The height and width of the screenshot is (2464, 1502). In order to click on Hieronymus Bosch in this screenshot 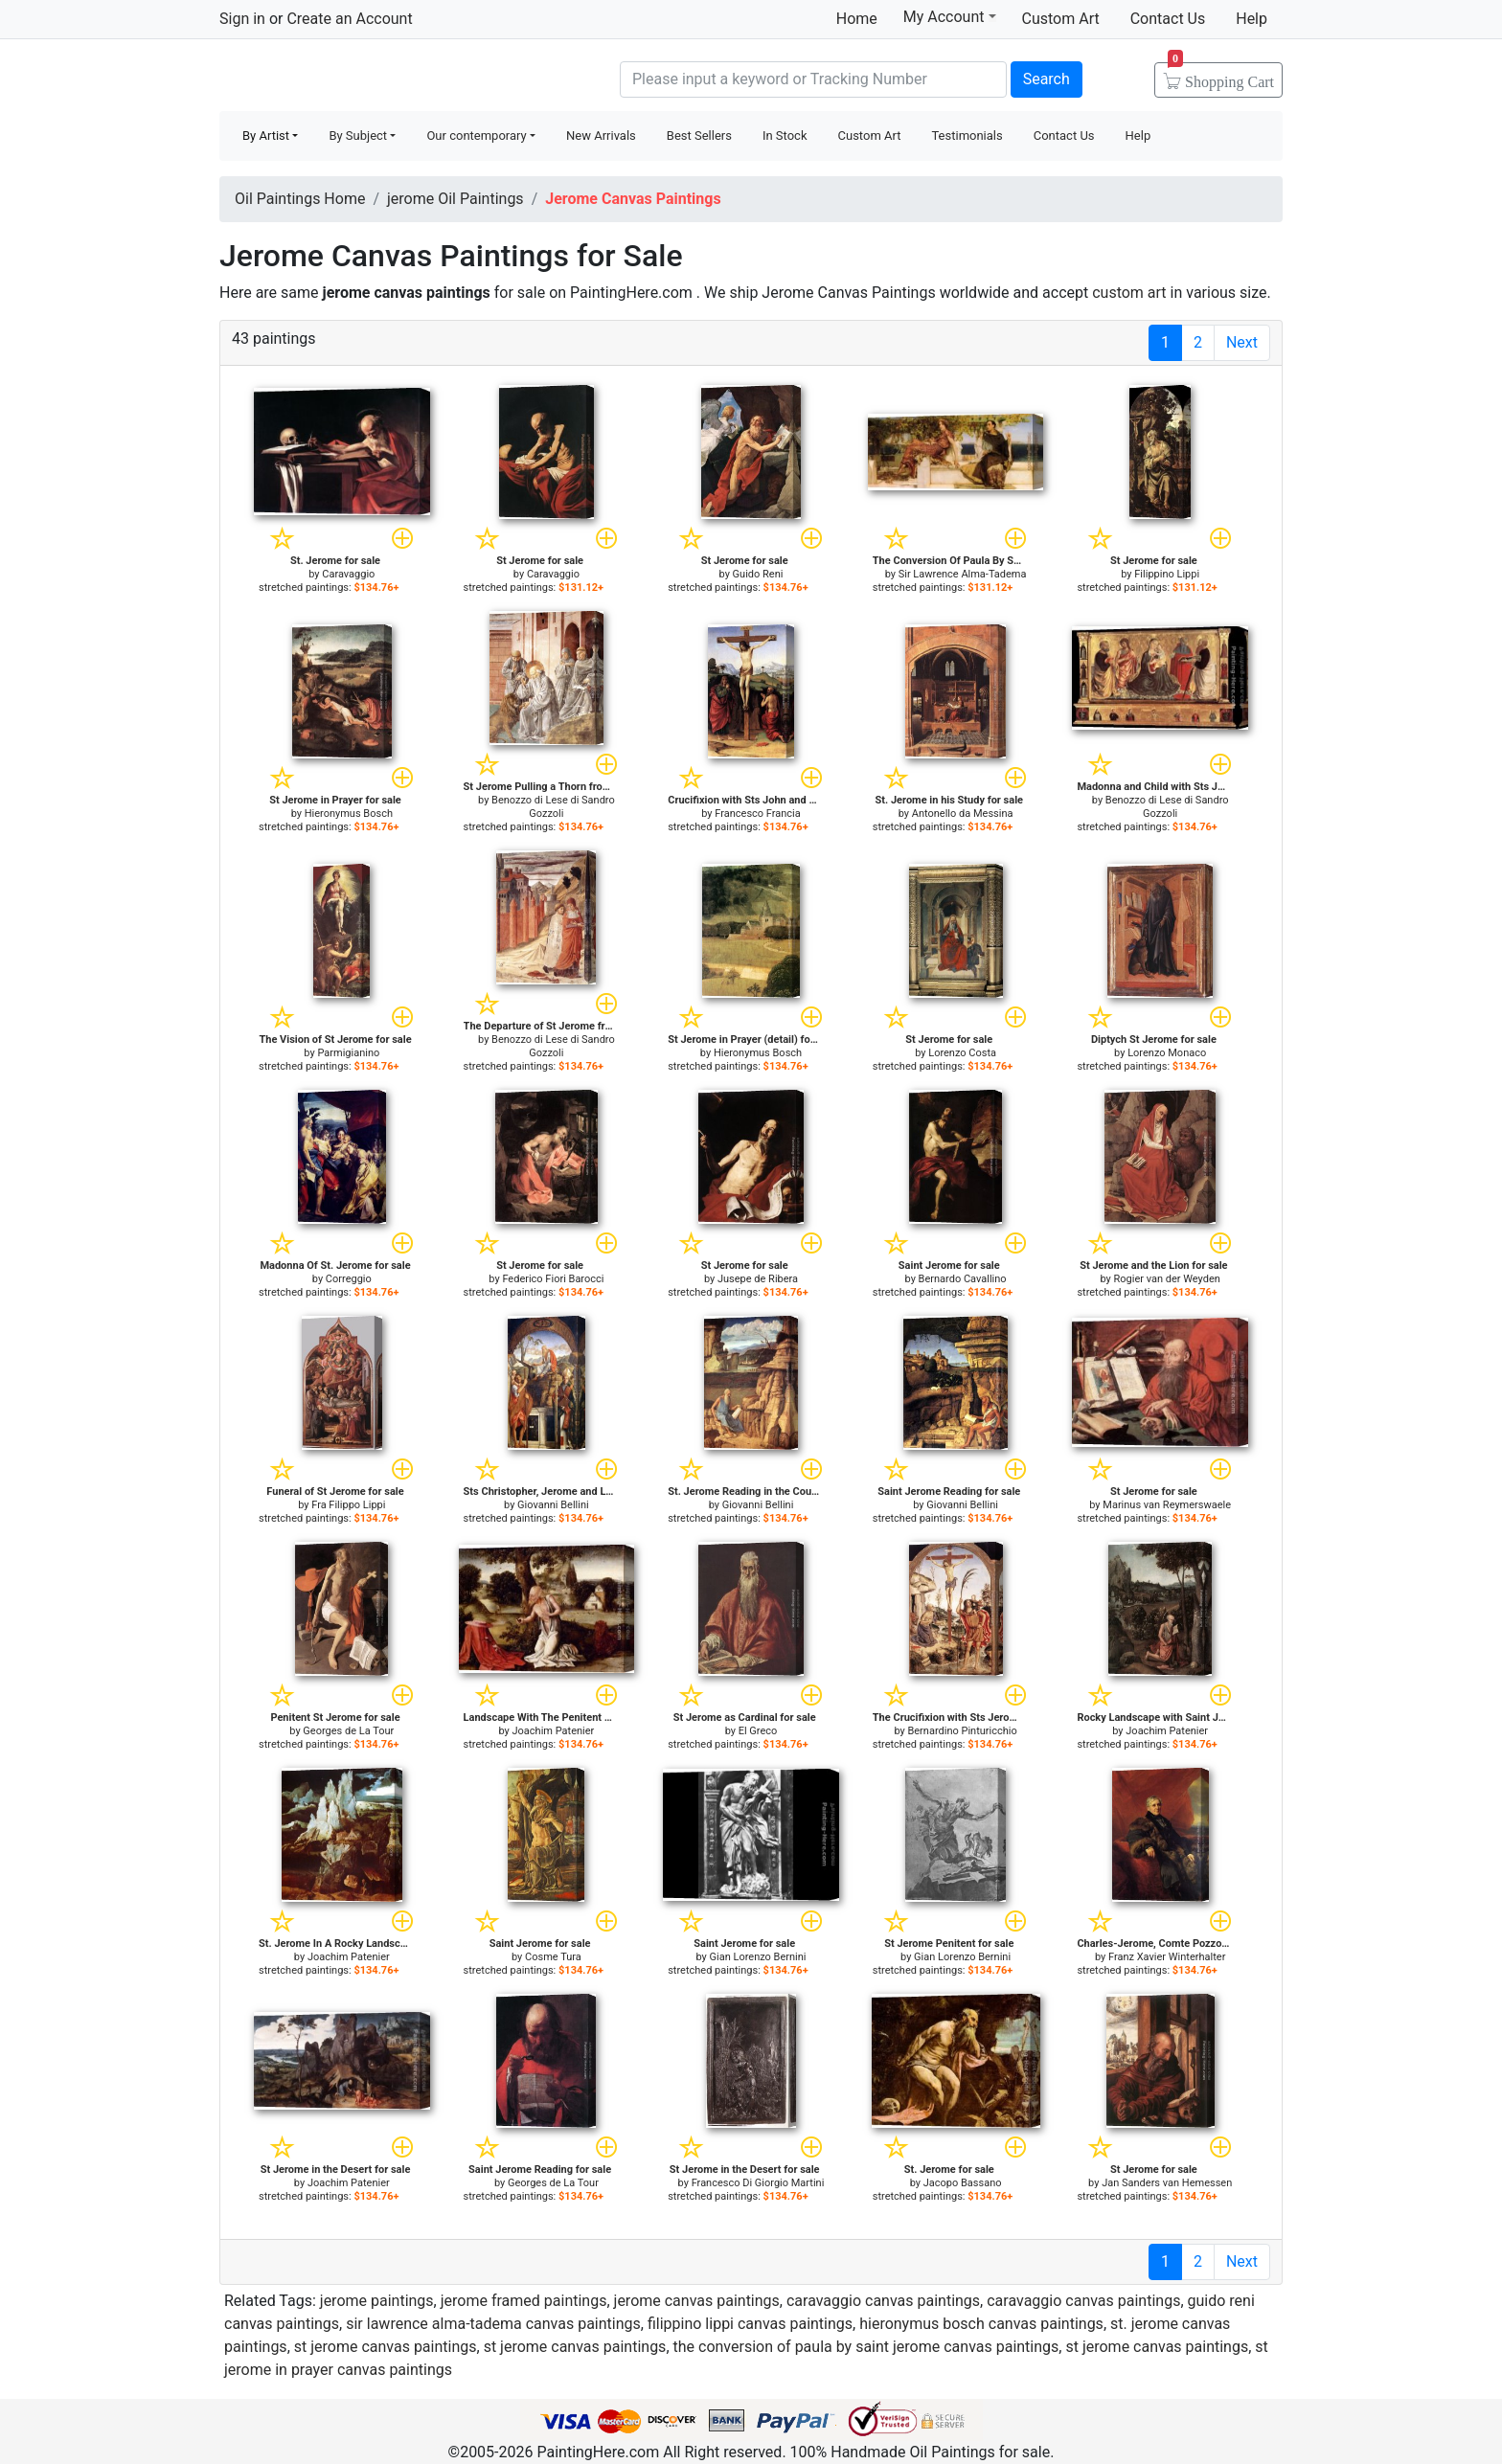, I will do `click(349, 813)`.